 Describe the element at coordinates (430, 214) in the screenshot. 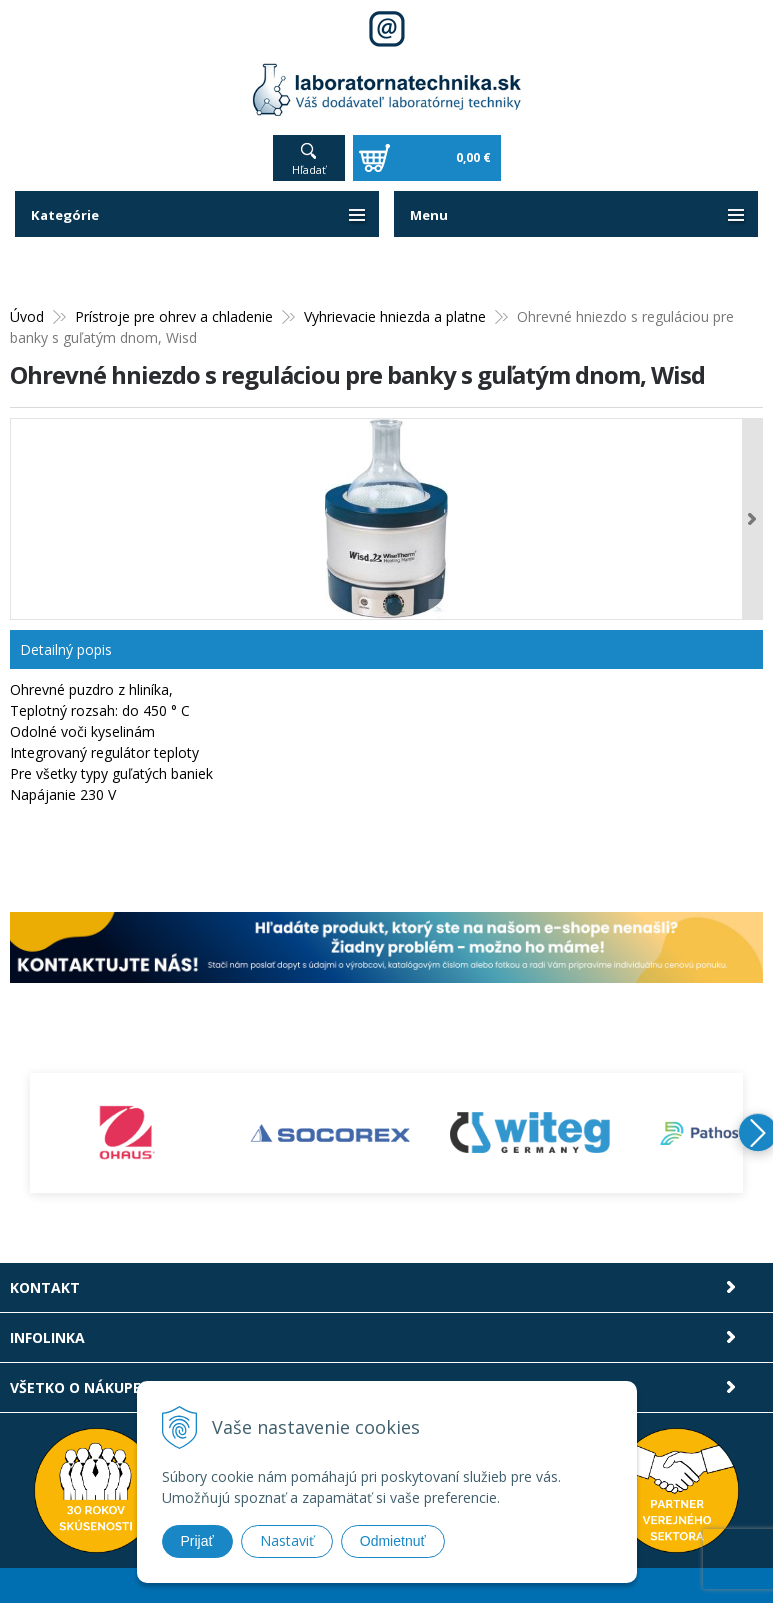

I see `Menu` at that location.